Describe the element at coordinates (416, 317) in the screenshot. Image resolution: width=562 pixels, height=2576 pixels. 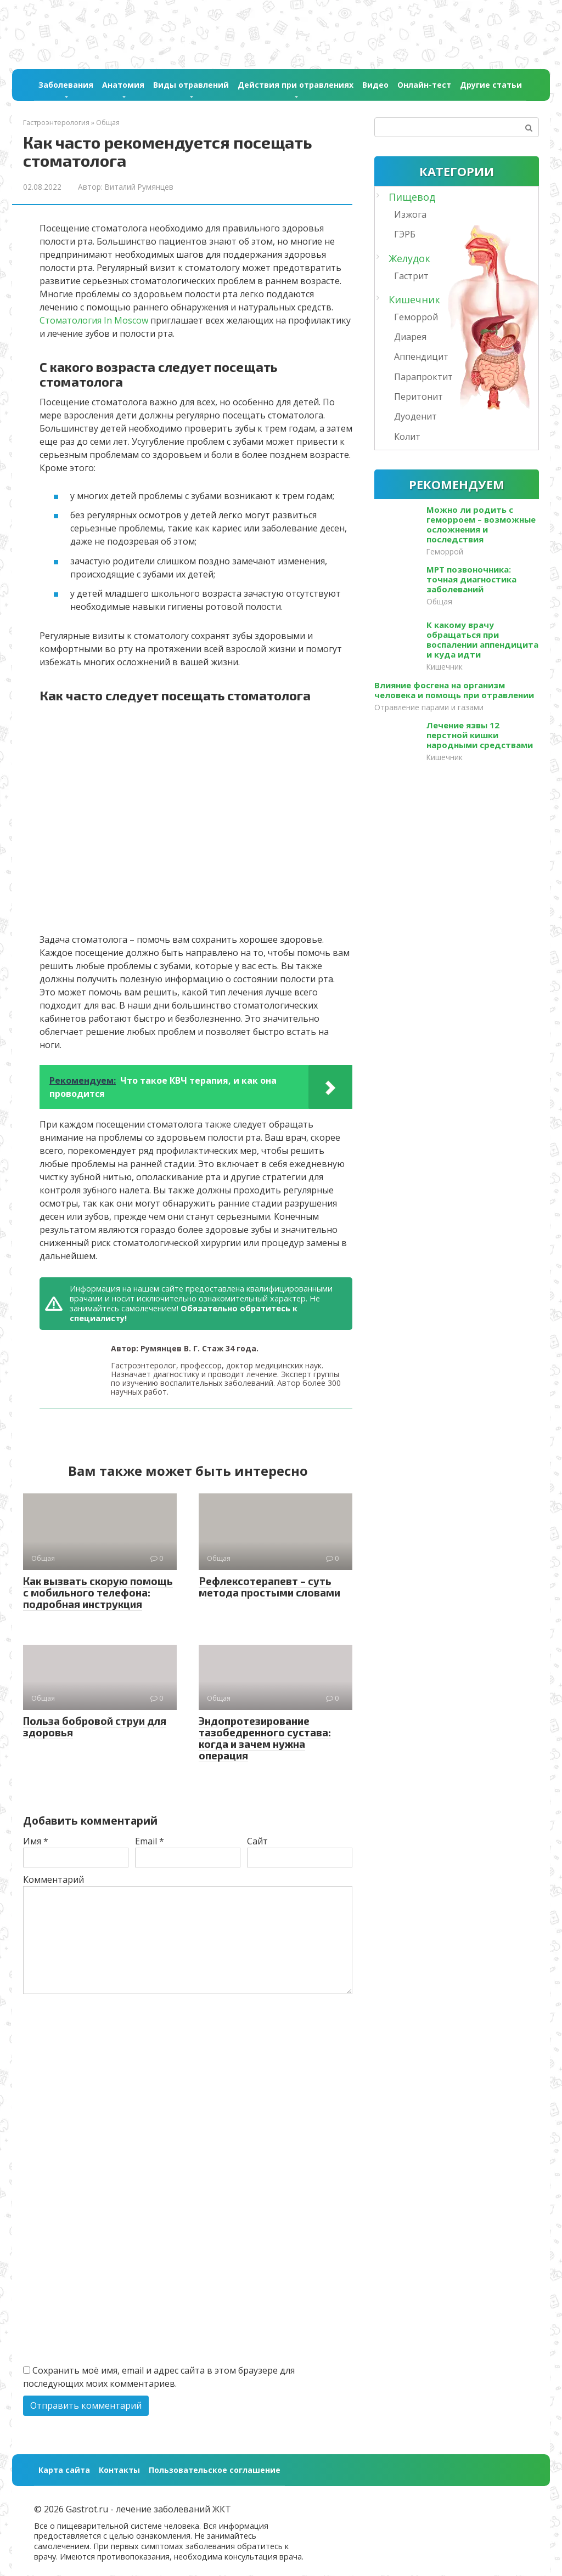
I see `Геморрой` at that location.